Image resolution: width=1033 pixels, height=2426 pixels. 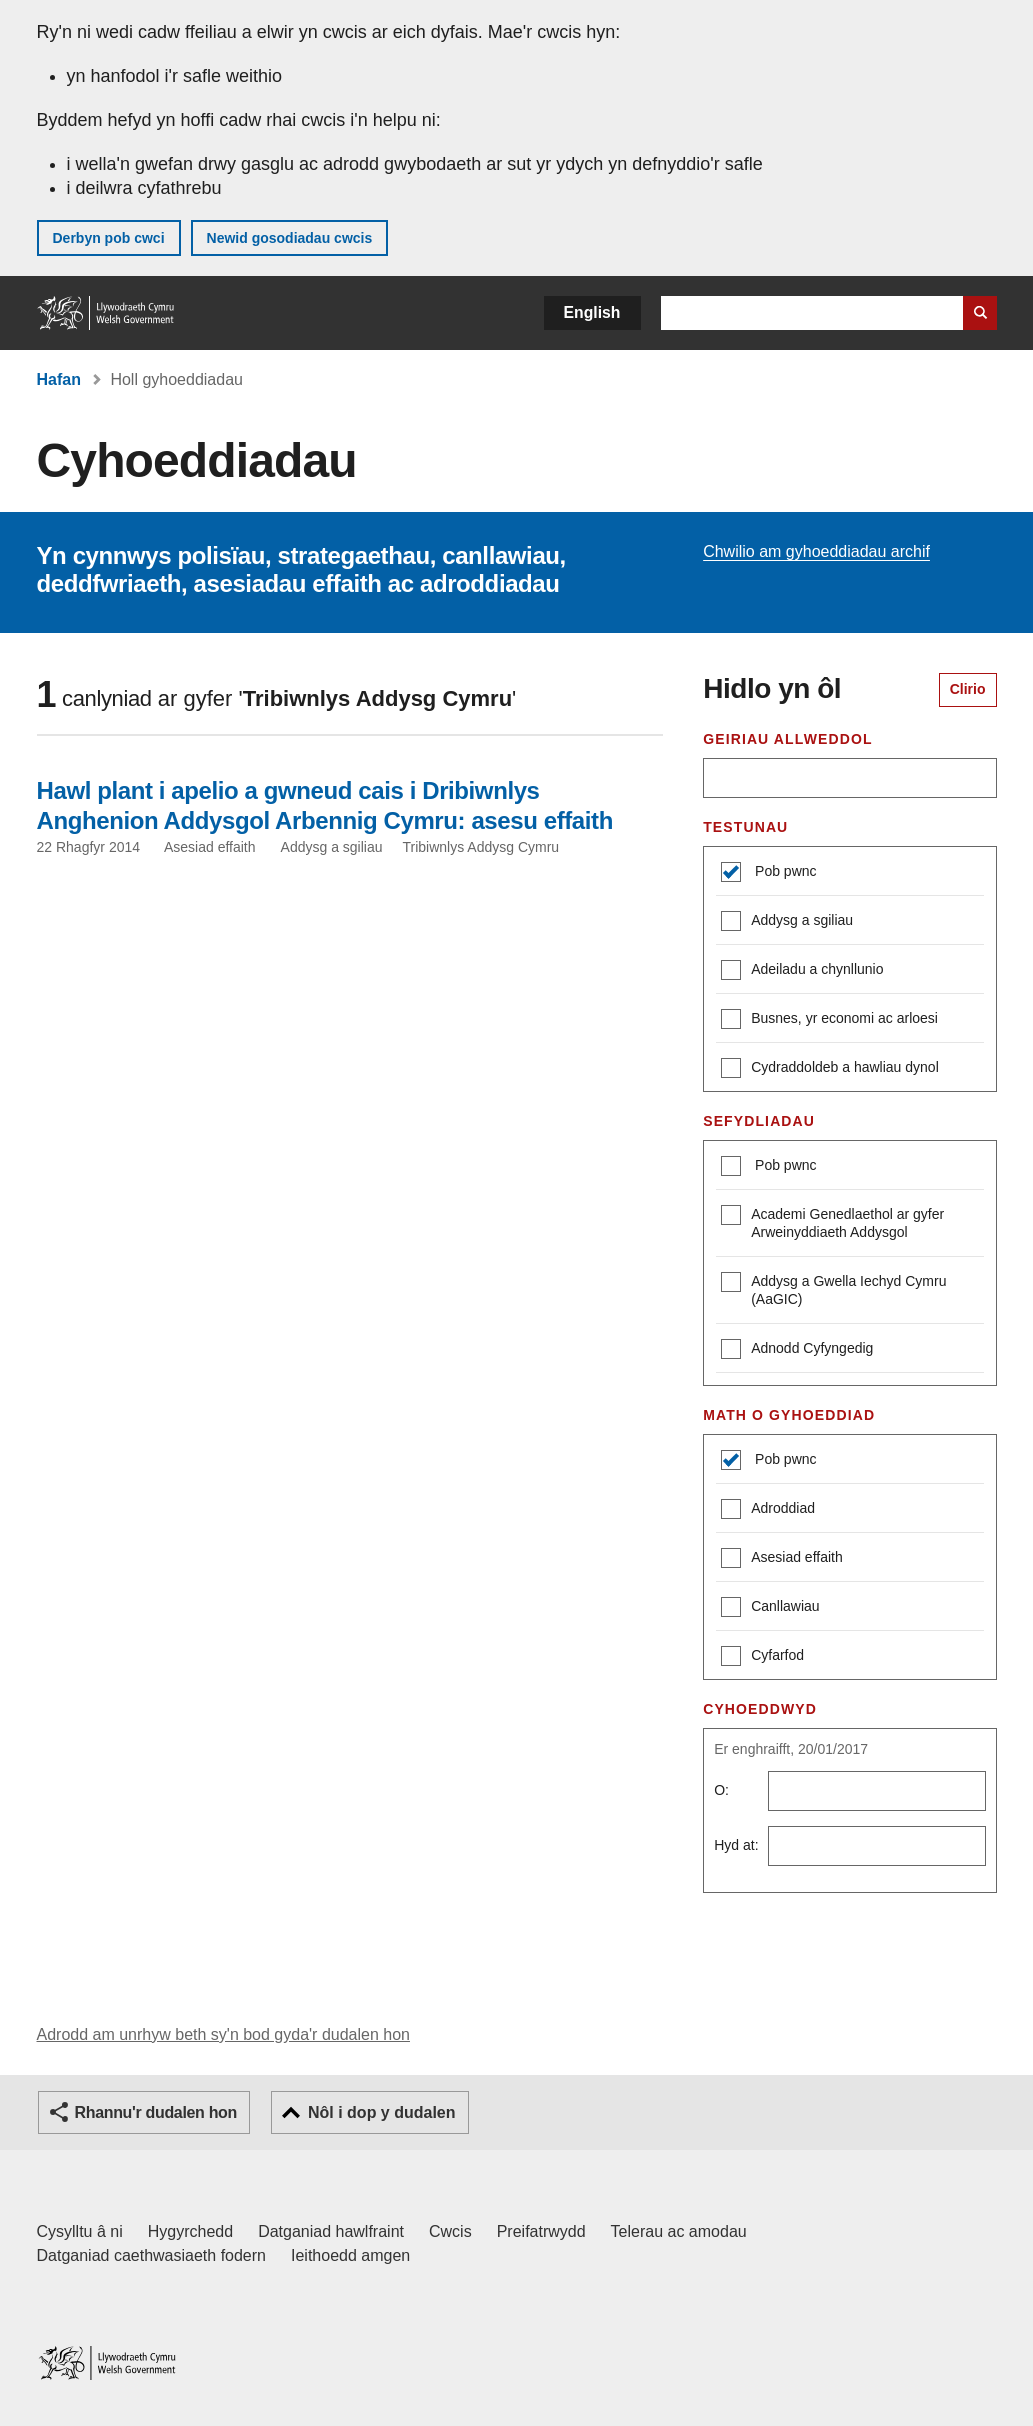 What do you see at coordinates (787, 922) in the screenshot?
I see `Addysg a sgiliau` at bounding box center [787, 922].